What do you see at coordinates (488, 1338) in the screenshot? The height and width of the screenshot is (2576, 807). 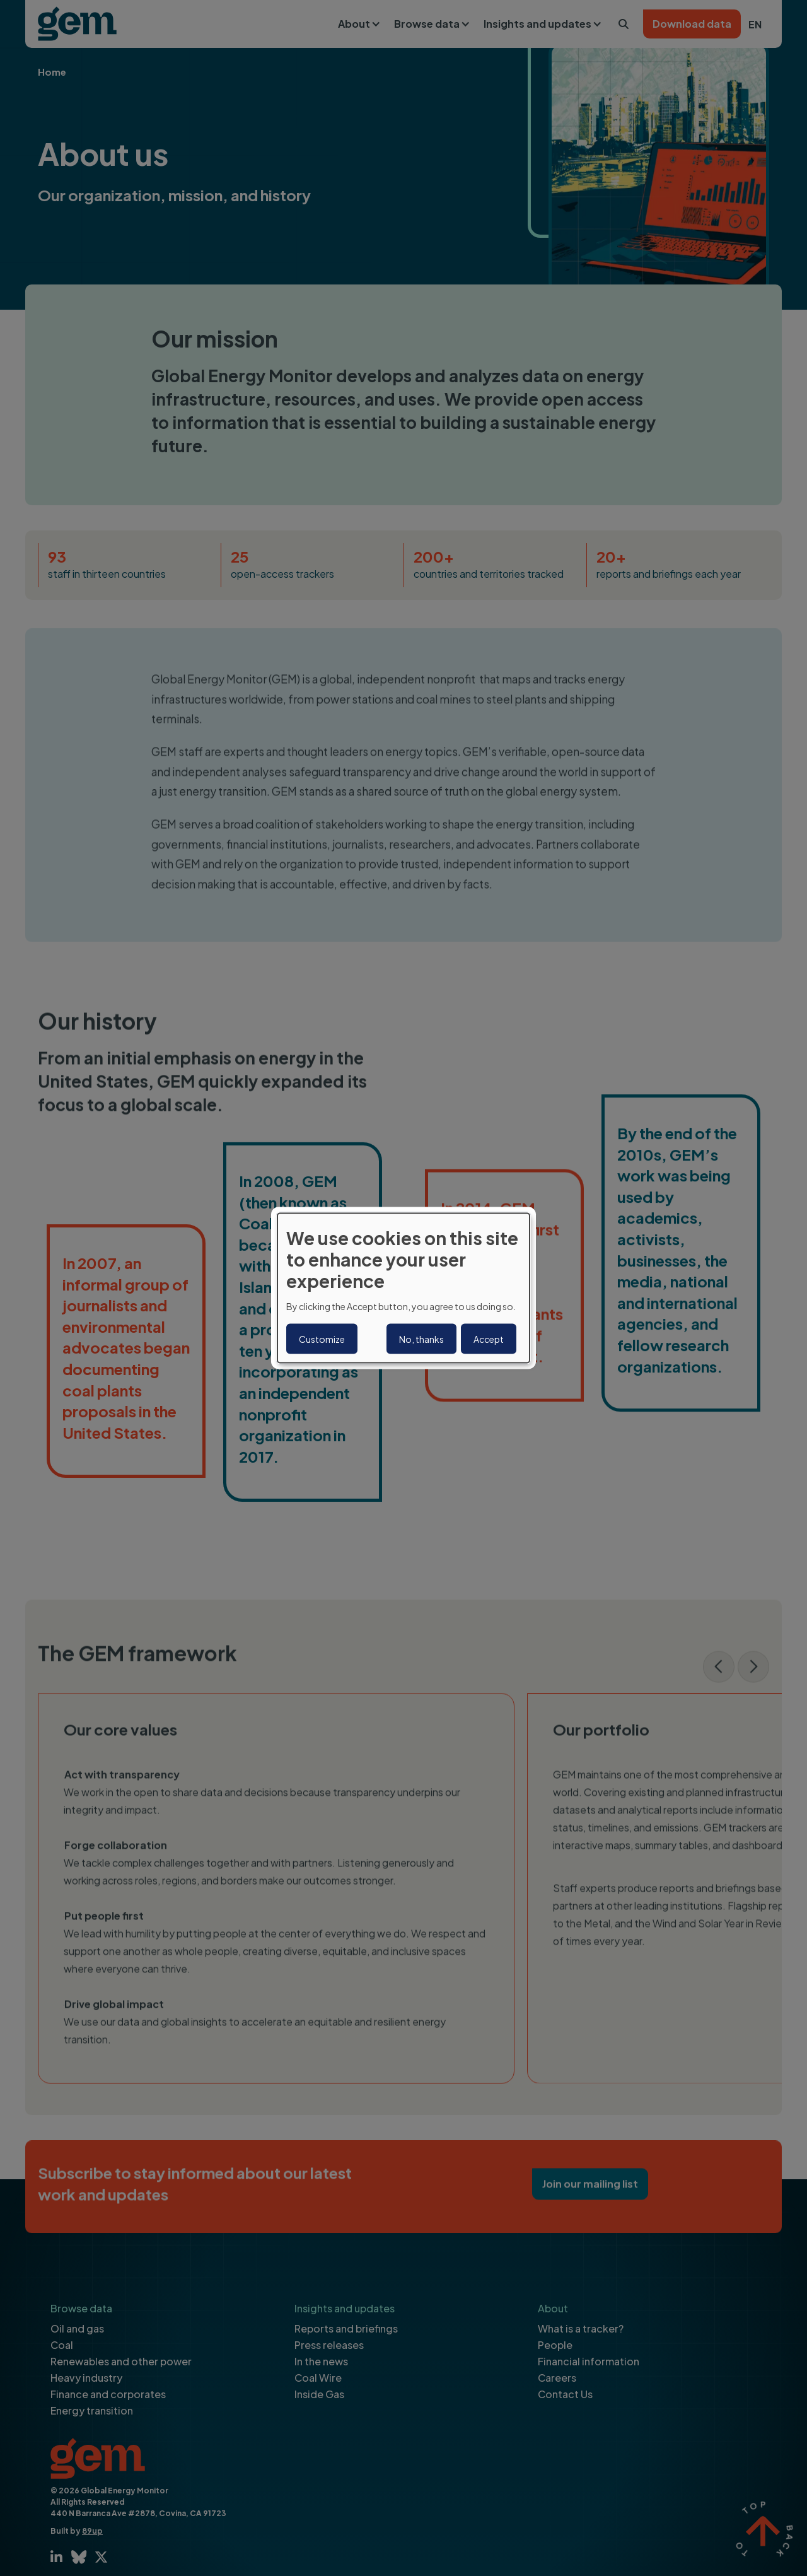 I see `Accept` at bounding box center [488, 1338].